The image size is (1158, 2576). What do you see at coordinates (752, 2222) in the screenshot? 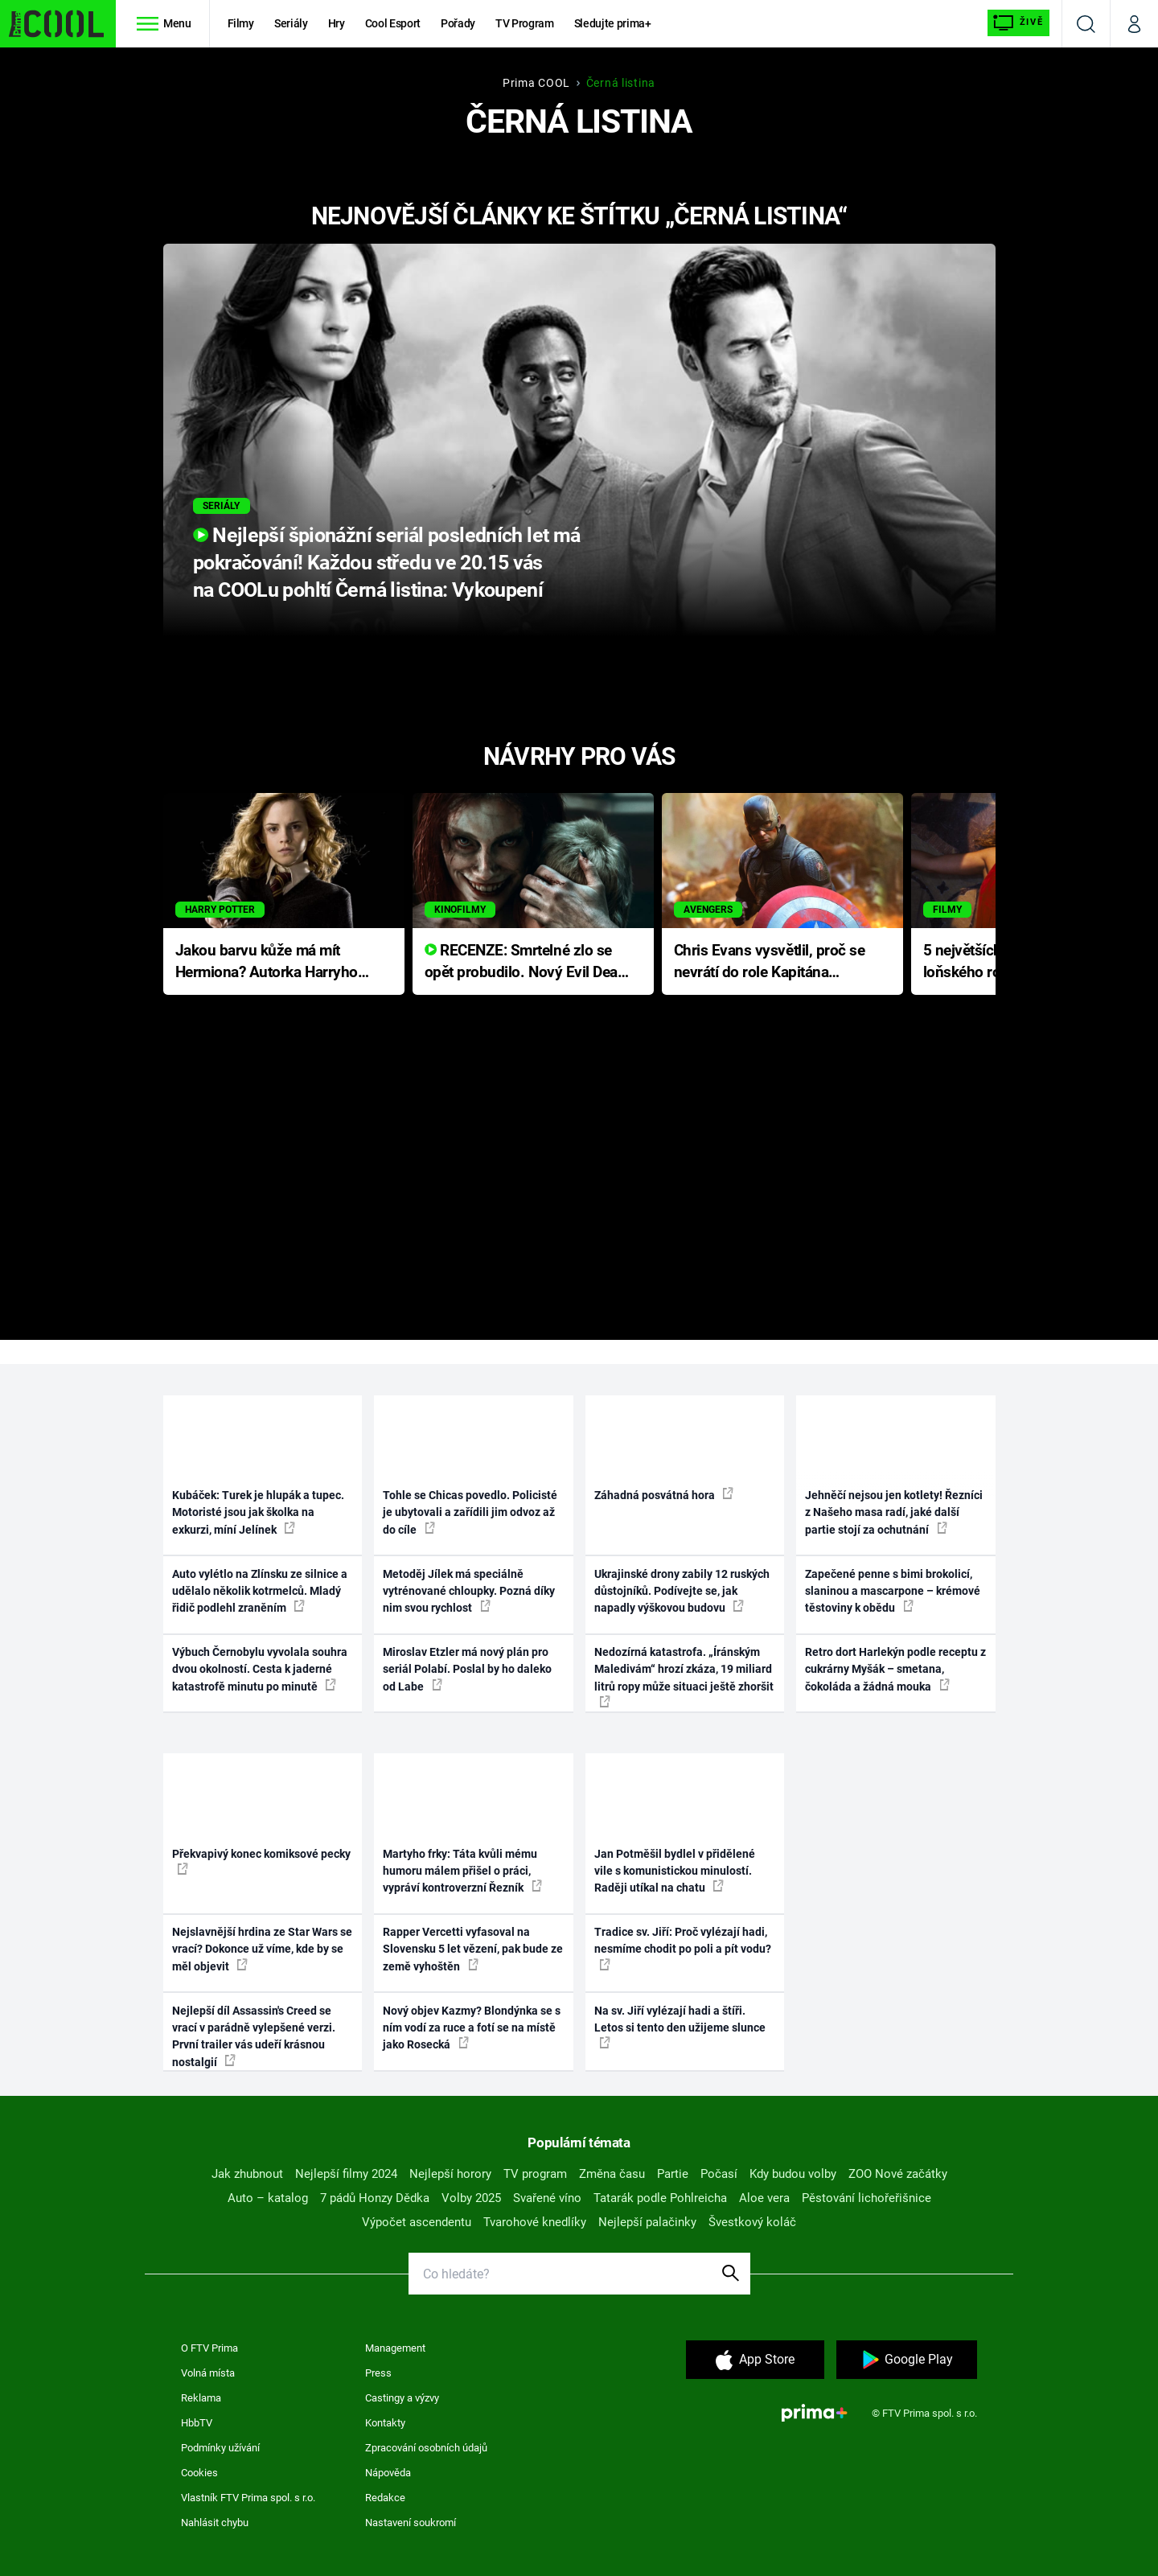
I see `Švestkový koláč` at bounding box center [752, 2222].